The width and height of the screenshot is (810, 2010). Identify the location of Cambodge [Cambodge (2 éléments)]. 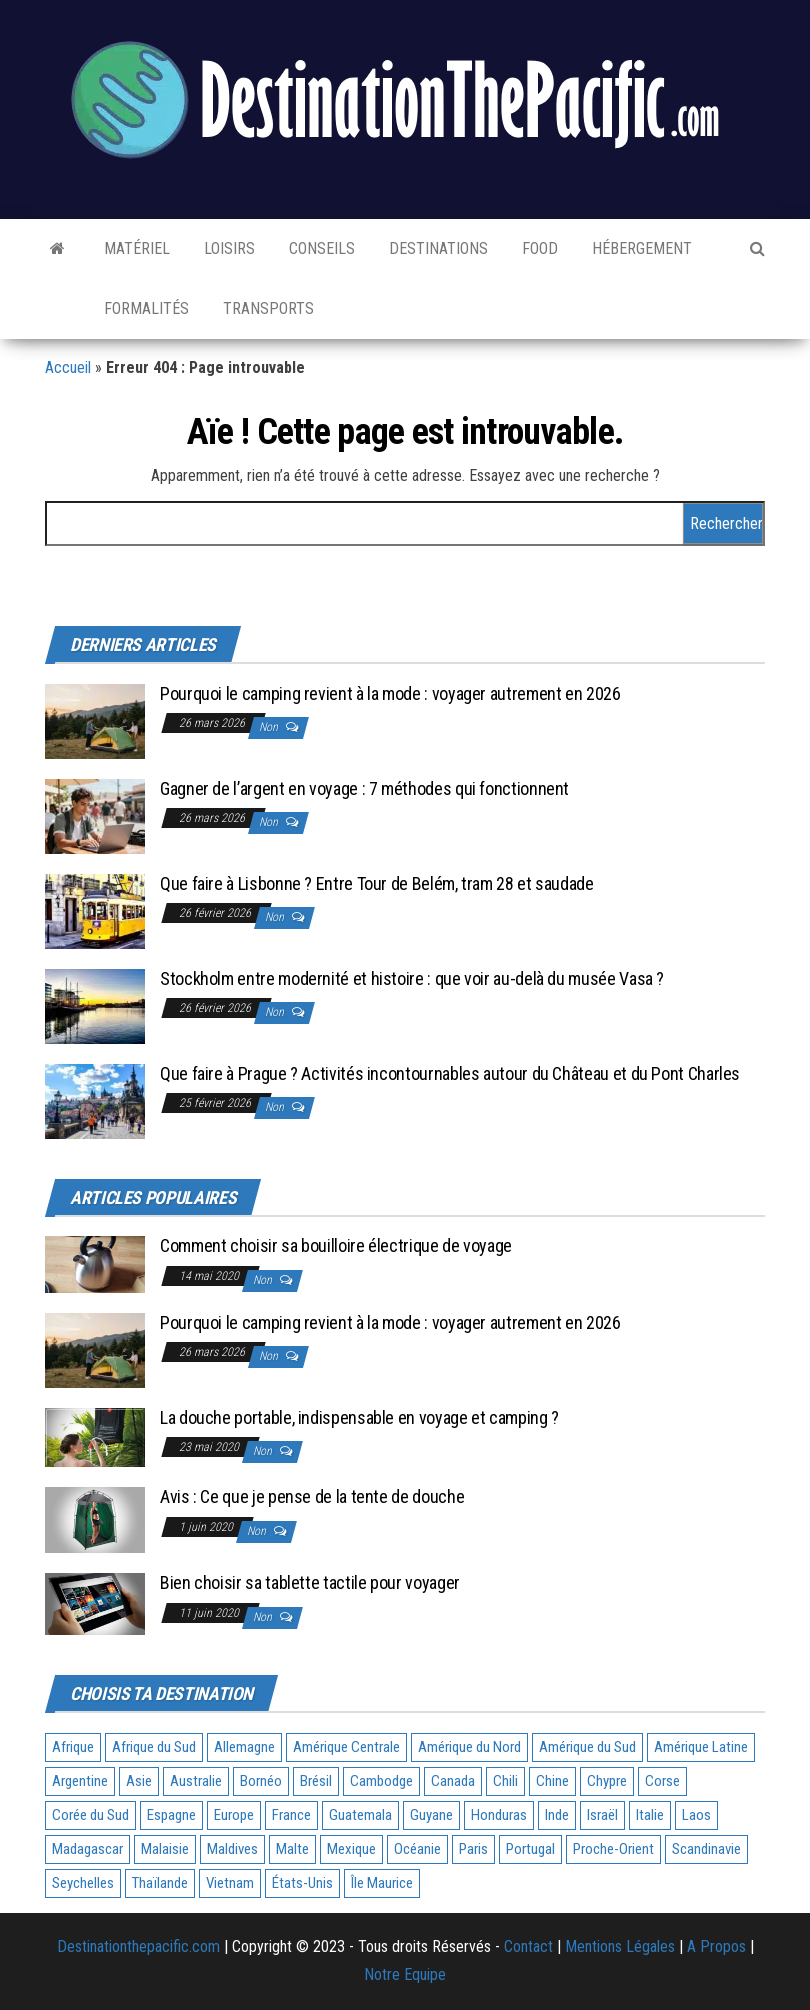
(381, 1781).